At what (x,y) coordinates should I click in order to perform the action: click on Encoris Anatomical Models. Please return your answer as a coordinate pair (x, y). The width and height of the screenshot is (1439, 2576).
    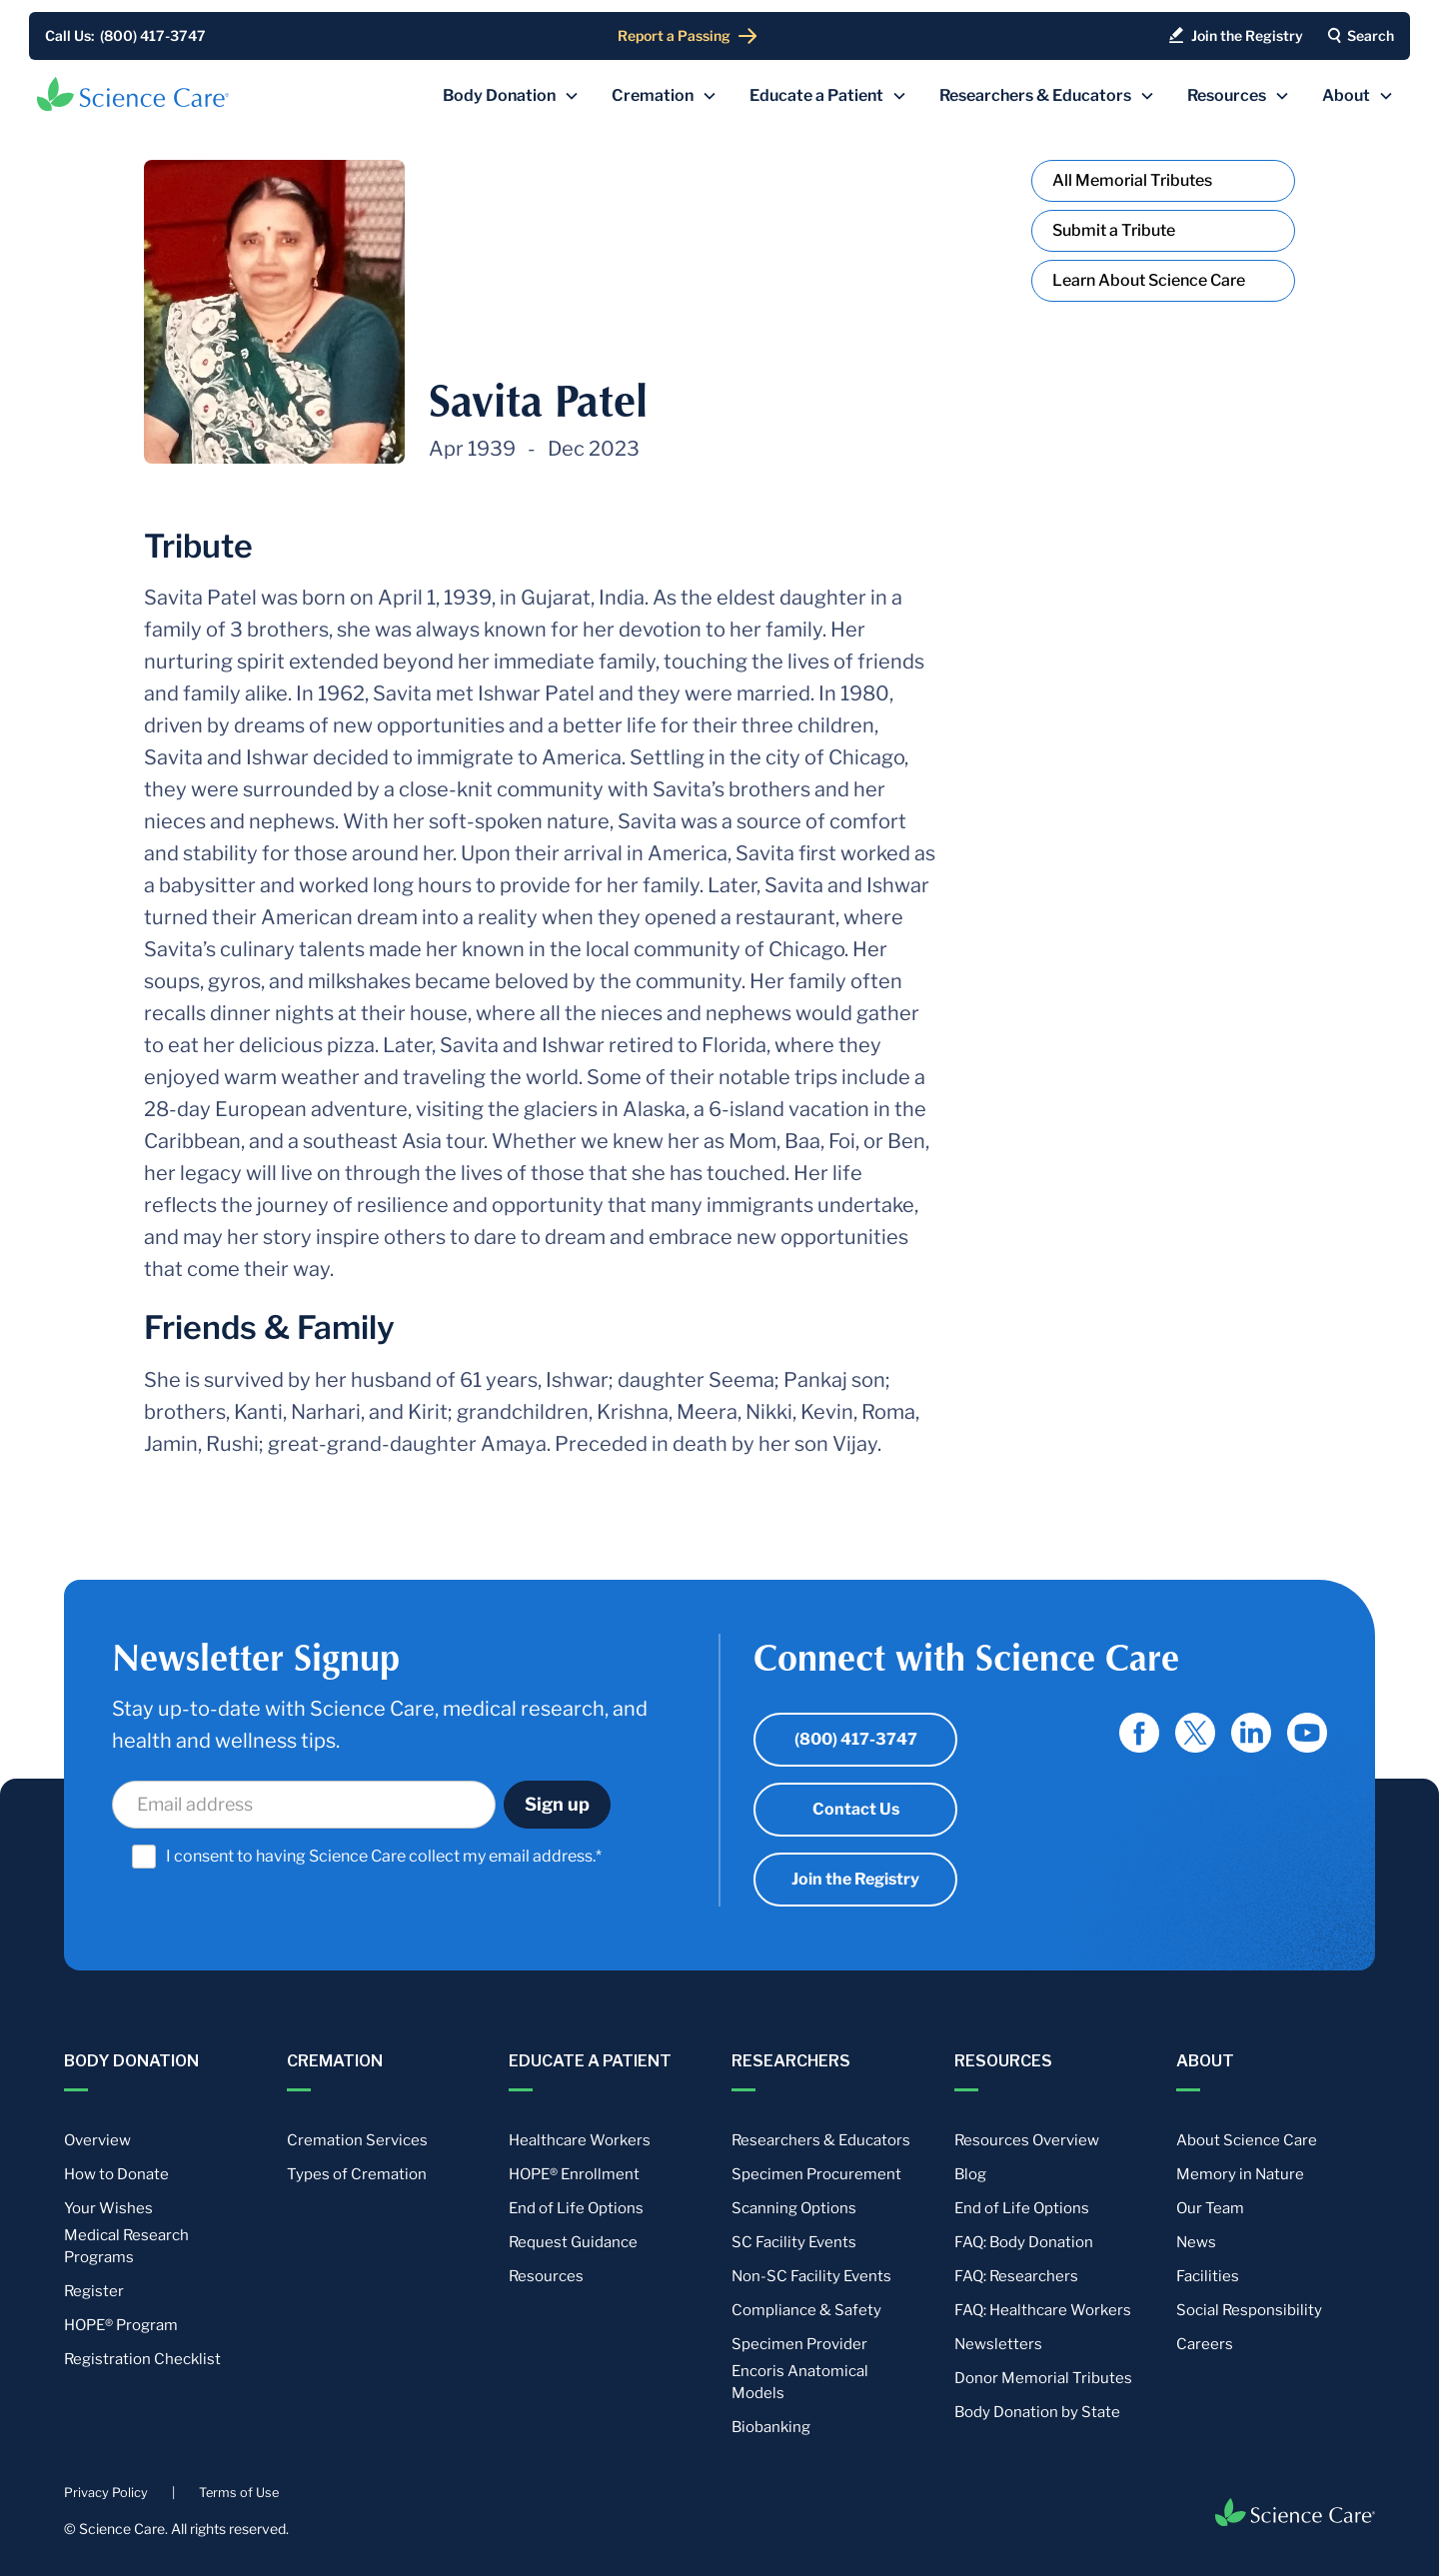
    Looking at the image, I should click on (799, 2382).